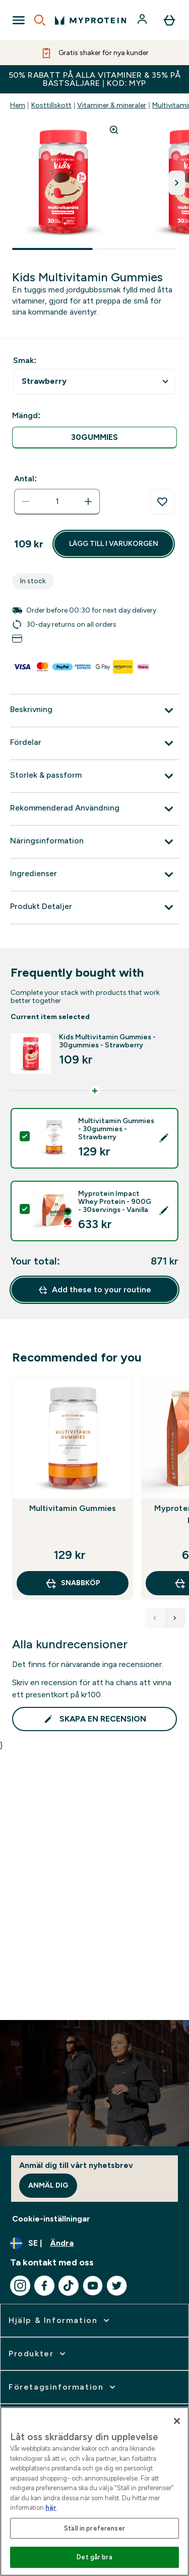  What do you see at coordinates (40, 20) in the screenshot?
I see `[Open search]` at bounding box center [40, 20].